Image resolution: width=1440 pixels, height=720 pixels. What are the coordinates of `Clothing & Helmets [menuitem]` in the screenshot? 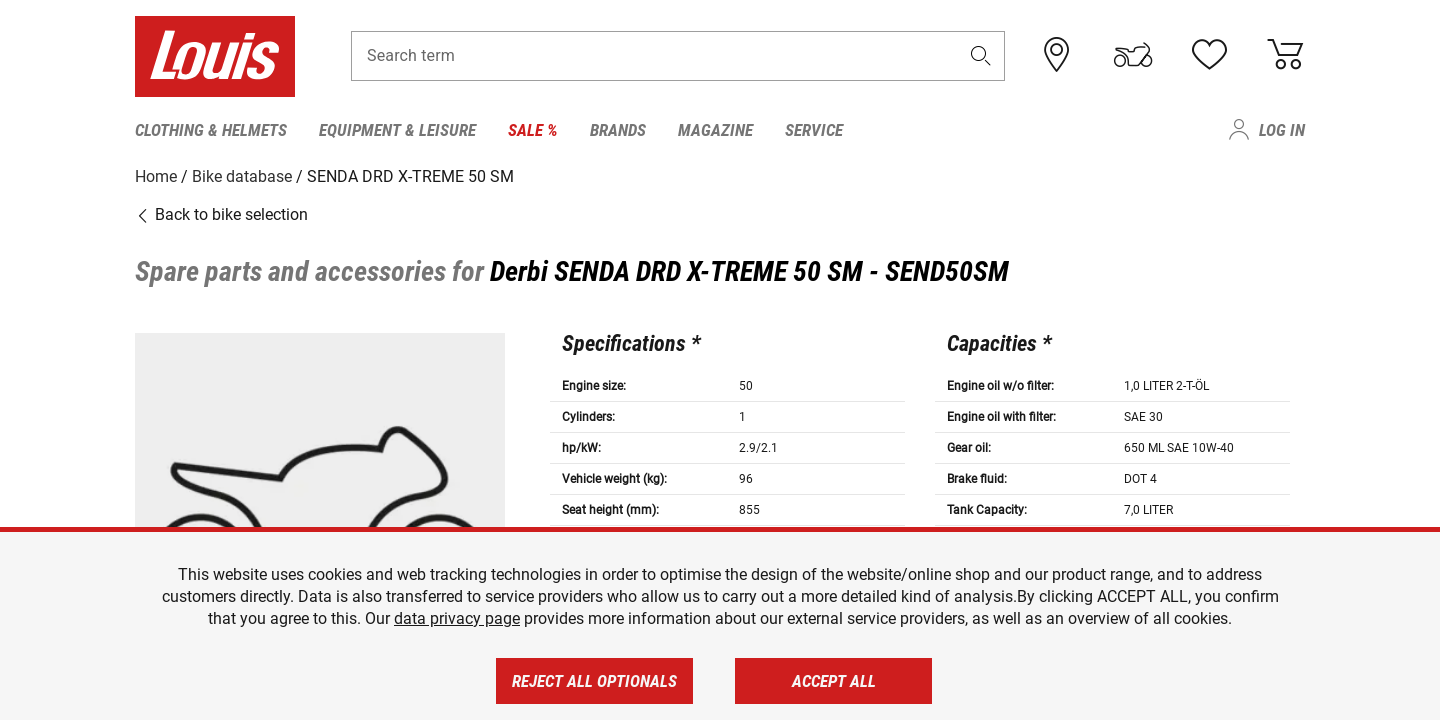 It's located at (211, 130).